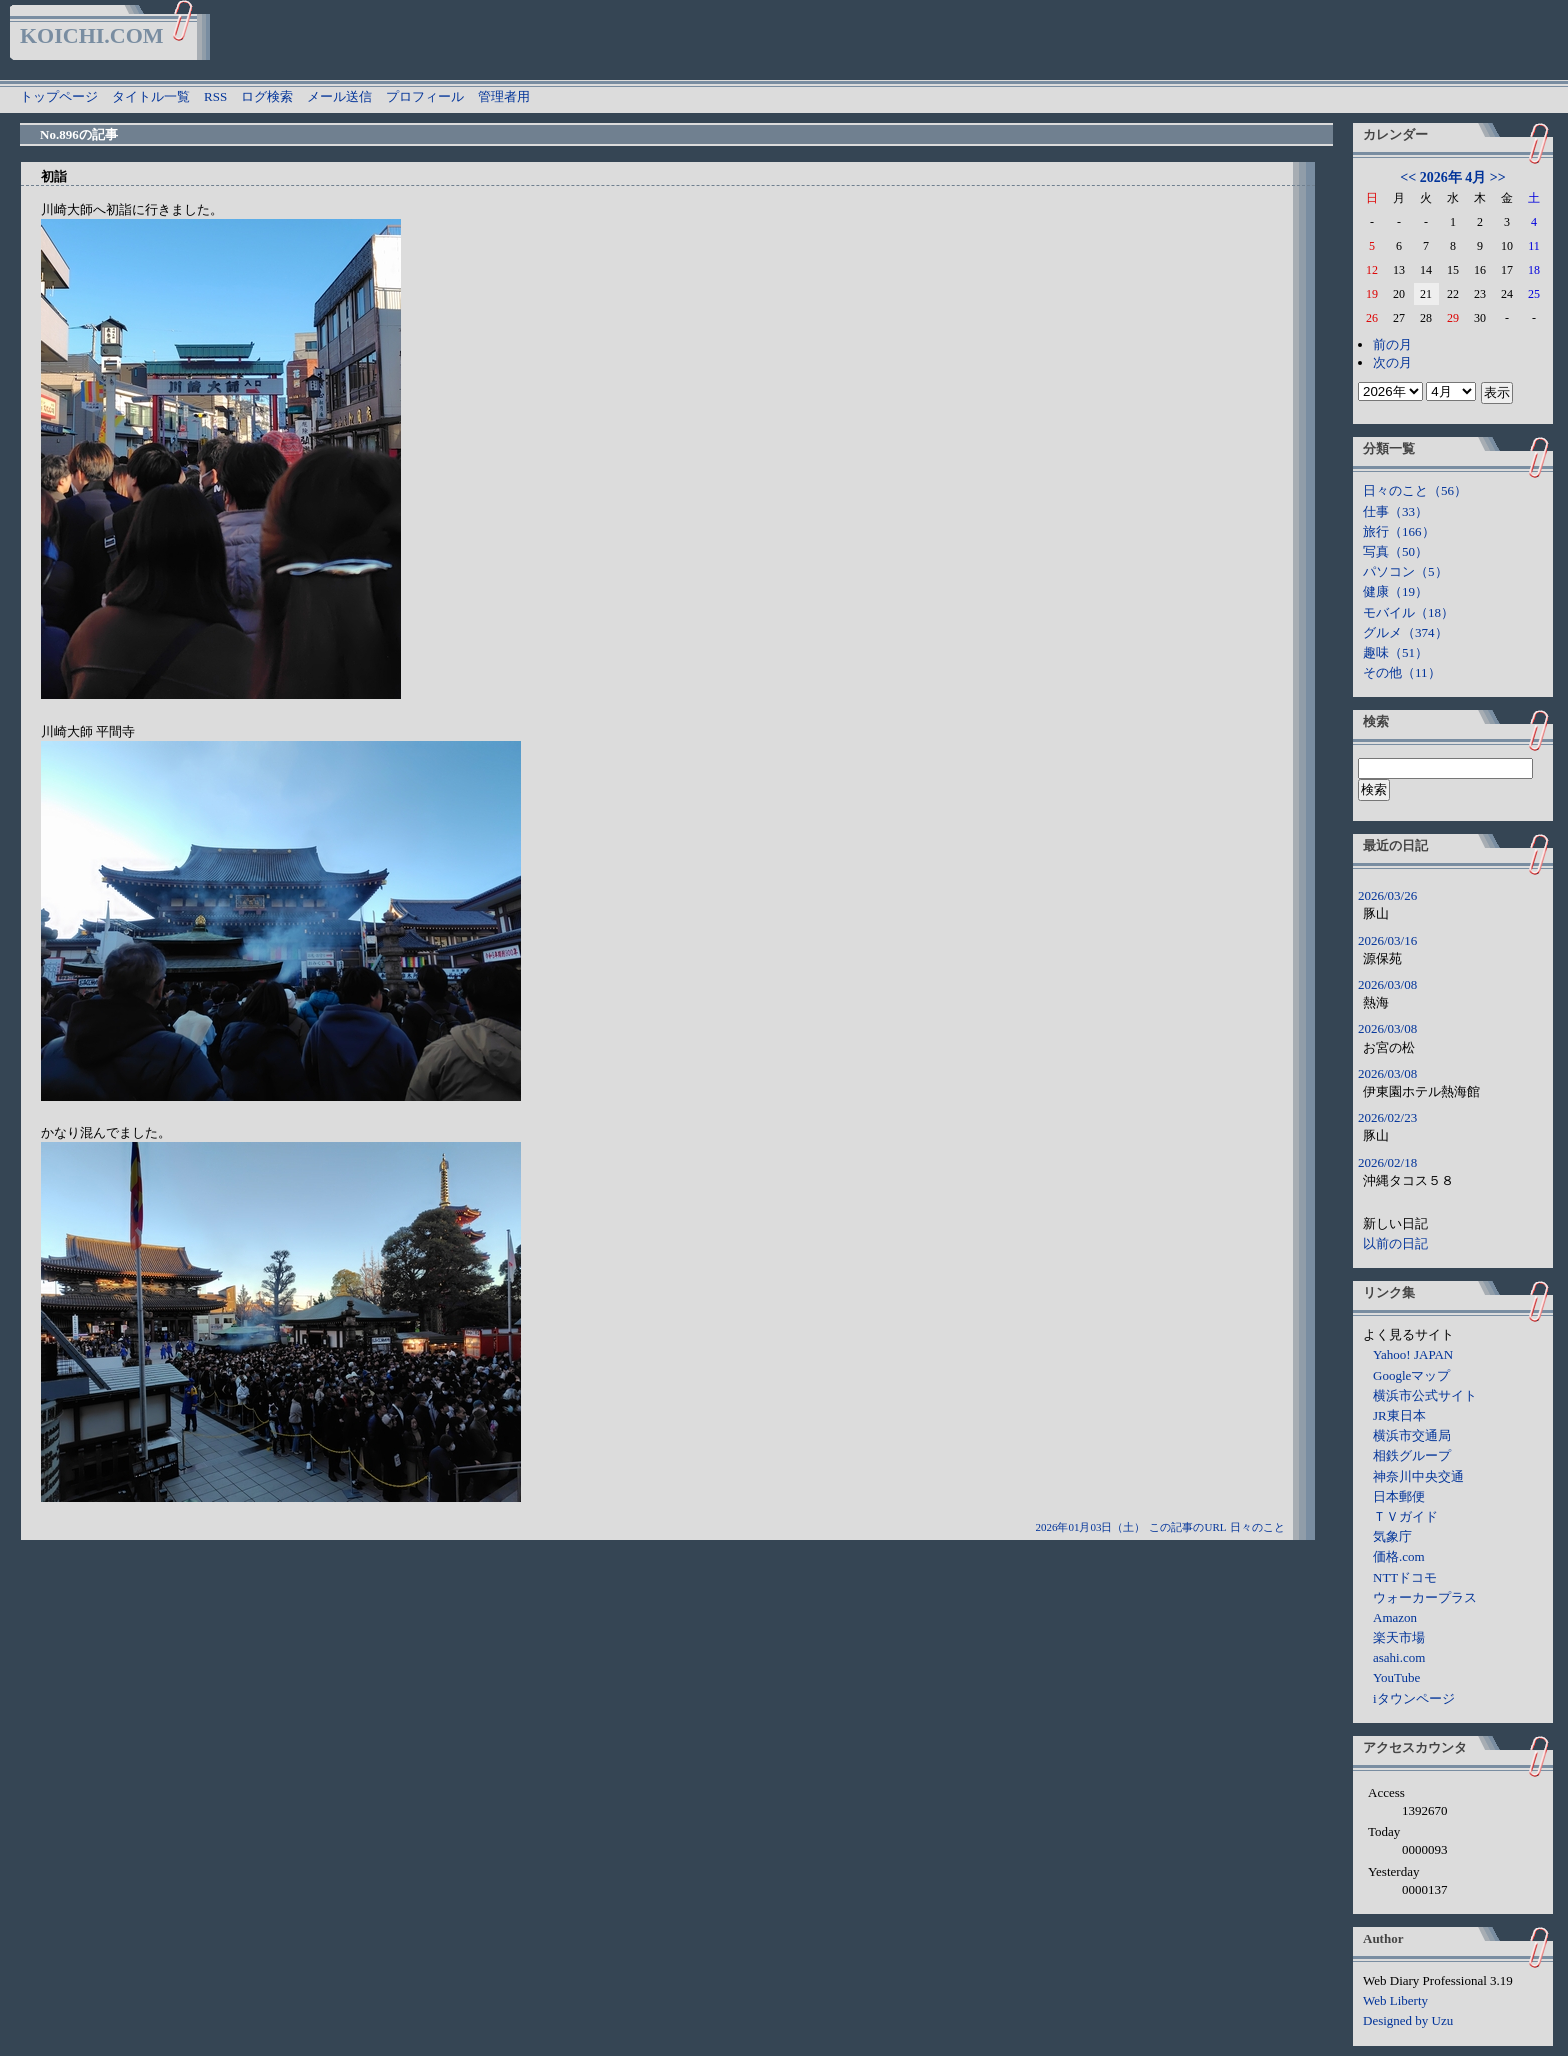  What do you see at coordinates (151, 96) in the screenshot?
I see `タイトル一覧` at bounding box center [151, 96].